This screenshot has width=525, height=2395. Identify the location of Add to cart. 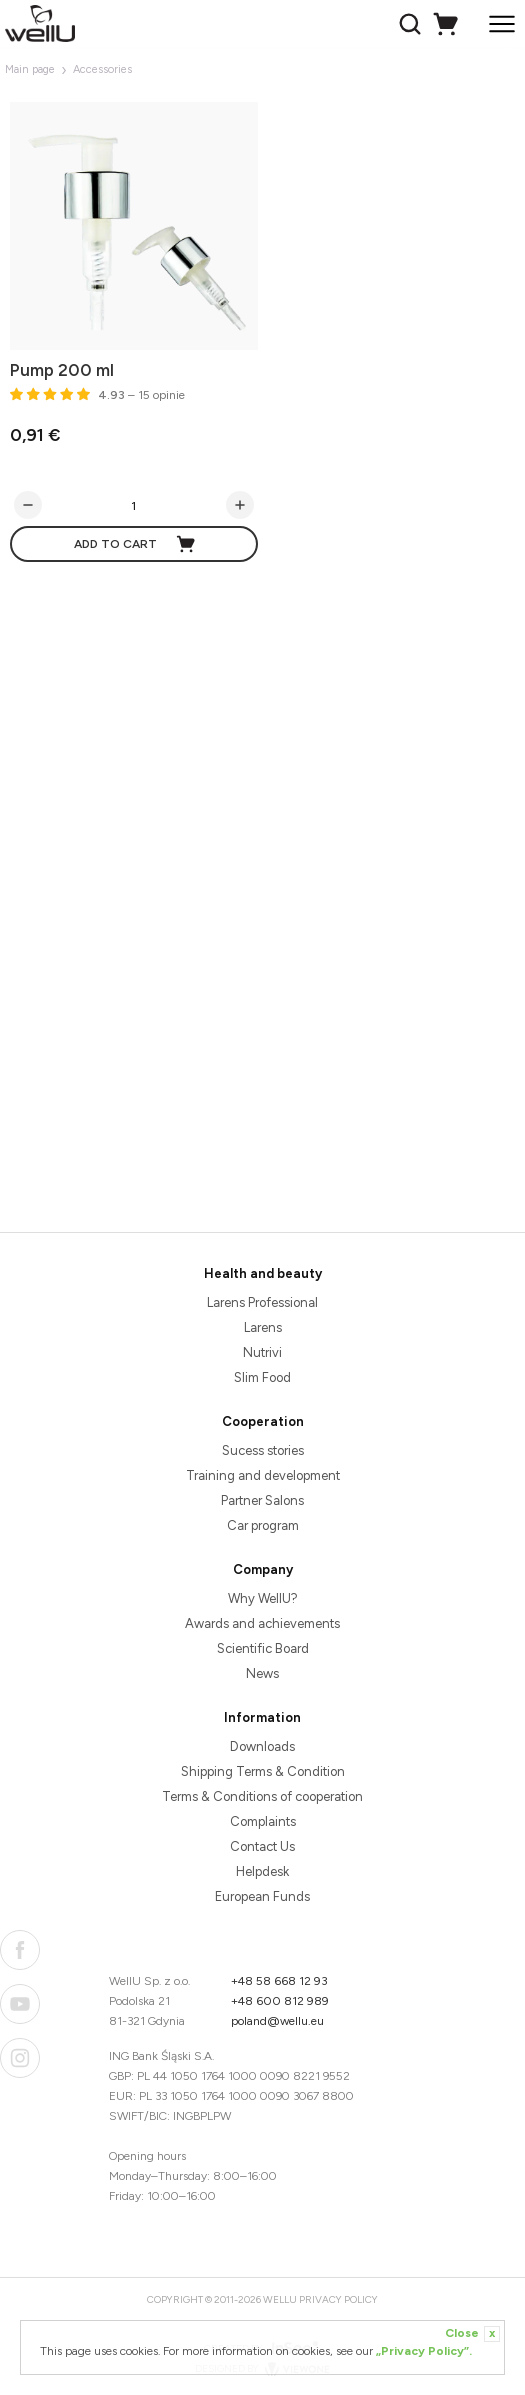
(135, 544).